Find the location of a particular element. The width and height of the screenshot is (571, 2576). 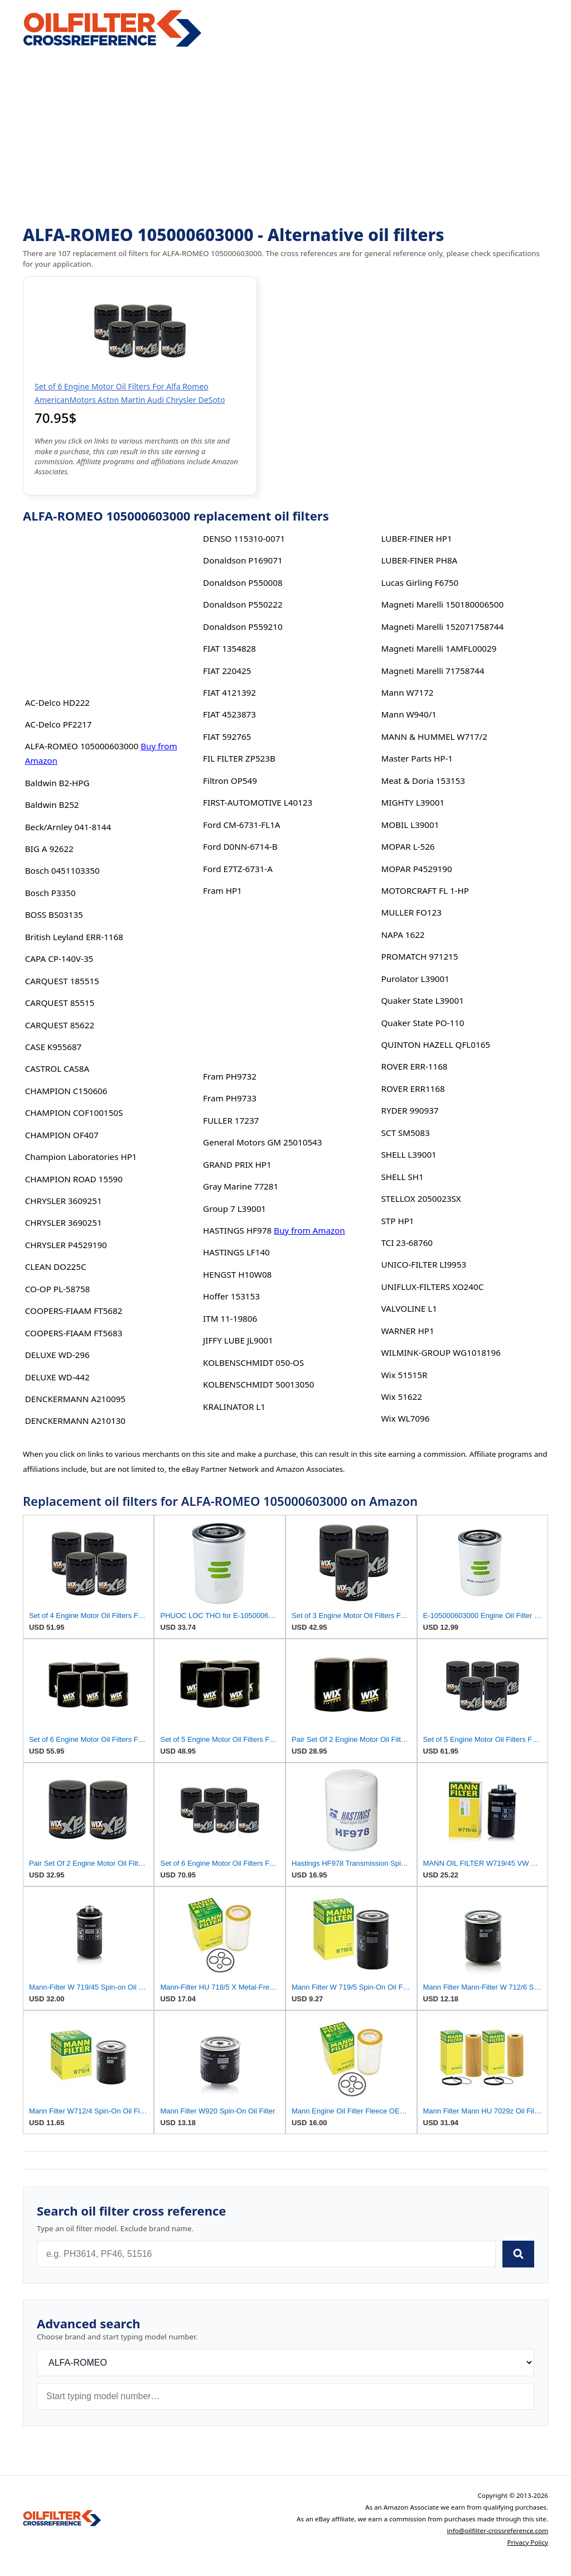

ROVER ERR-1168 is located at coordinates (414, 1066).